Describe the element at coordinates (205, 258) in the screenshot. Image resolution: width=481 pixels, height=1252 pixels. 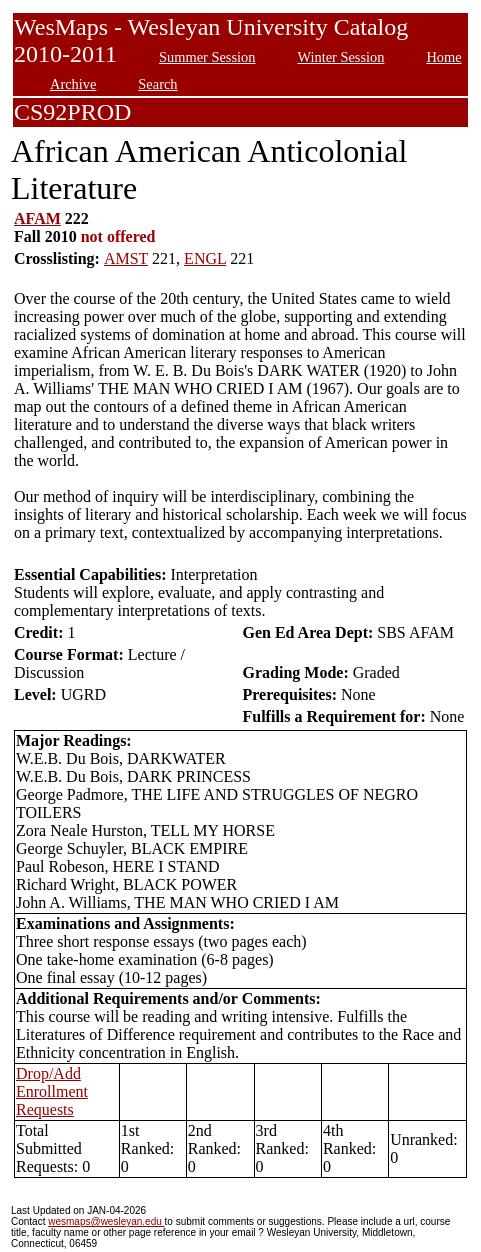
I see `ENGL` at that location.